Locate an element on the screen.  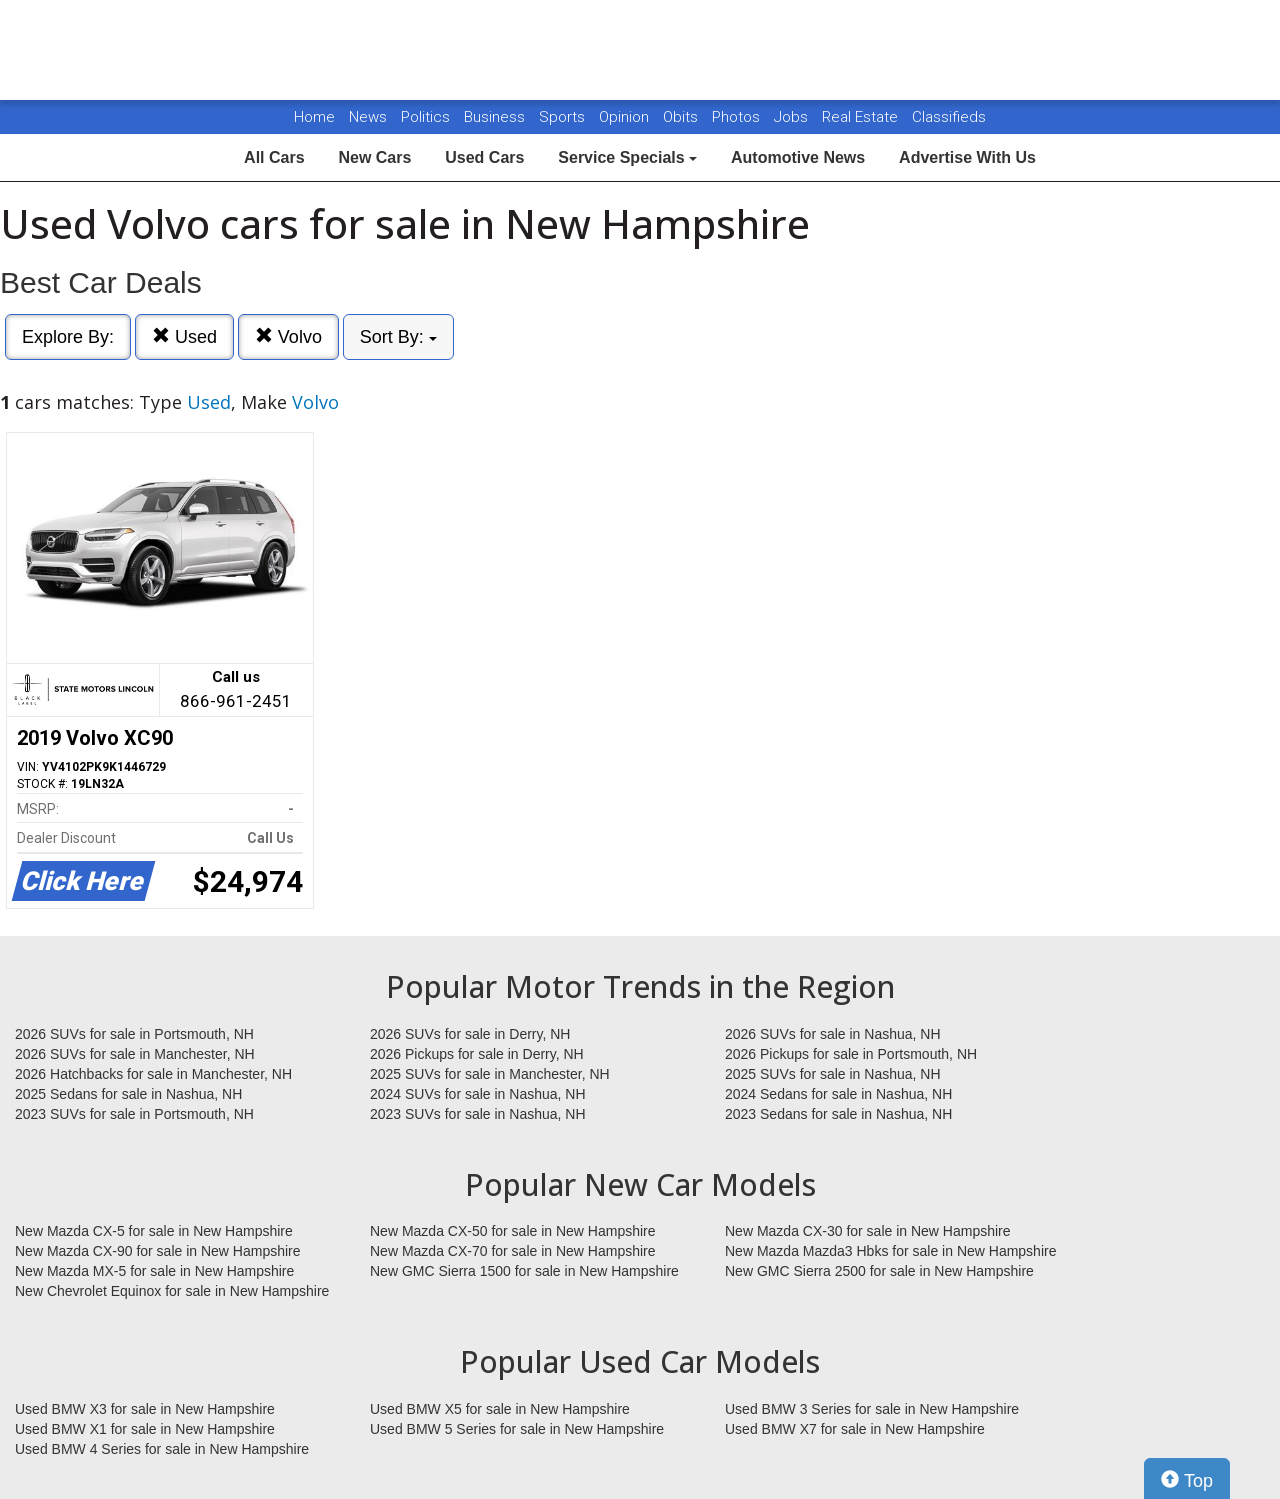
Used BMW X3 for sale in New Hampshire is located at coordinates (145, 1409).